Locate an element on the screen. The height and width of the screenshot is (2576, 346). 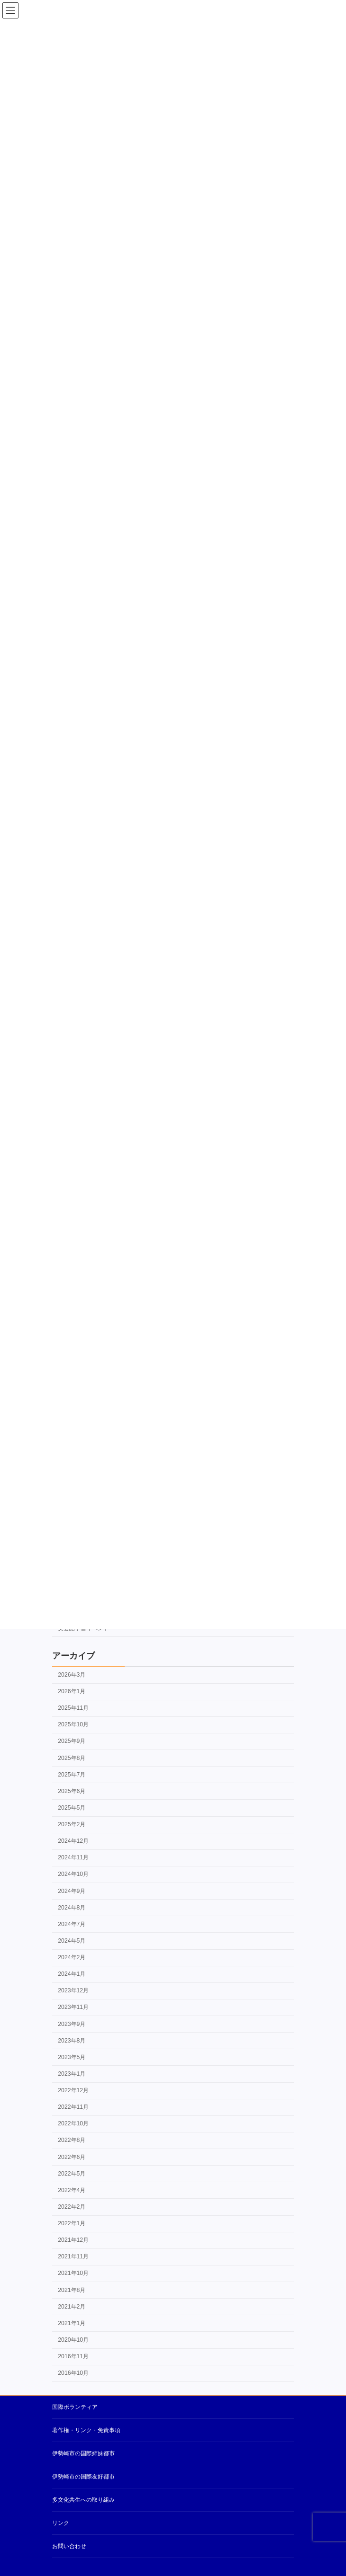
2024年10月 is located at coordinates (73, 1874).